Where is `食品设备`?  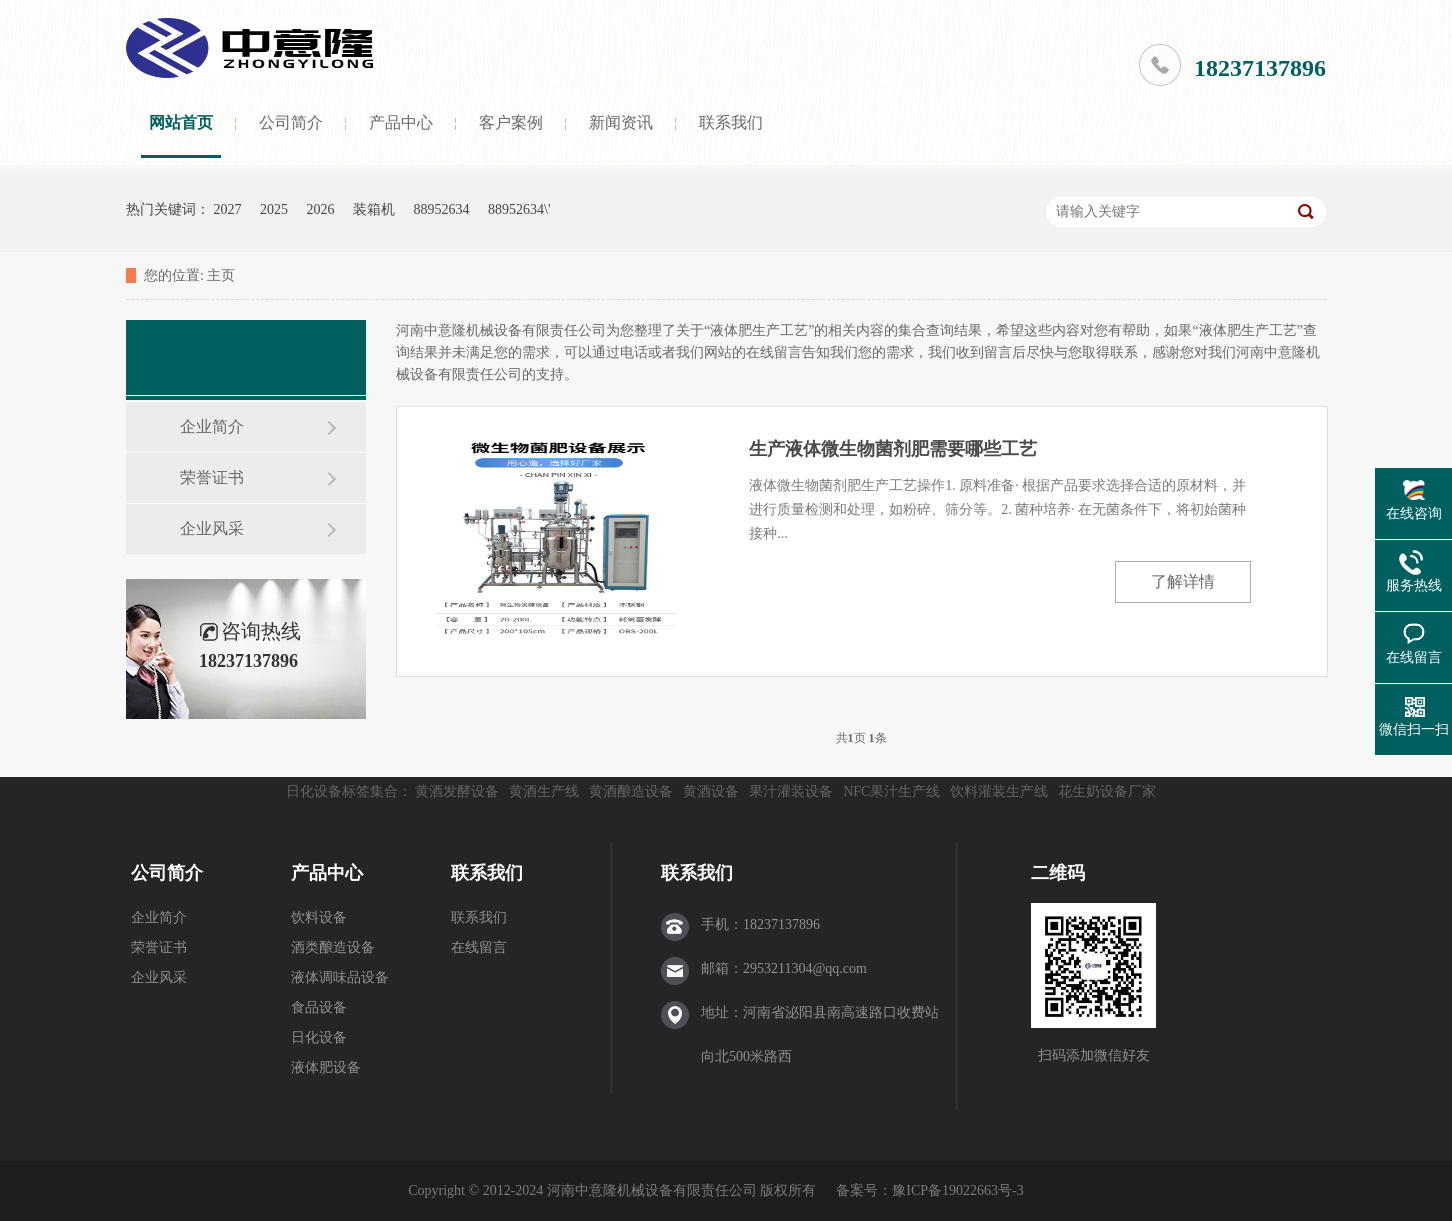 食品设备 is located at coordinates (319, 1007).